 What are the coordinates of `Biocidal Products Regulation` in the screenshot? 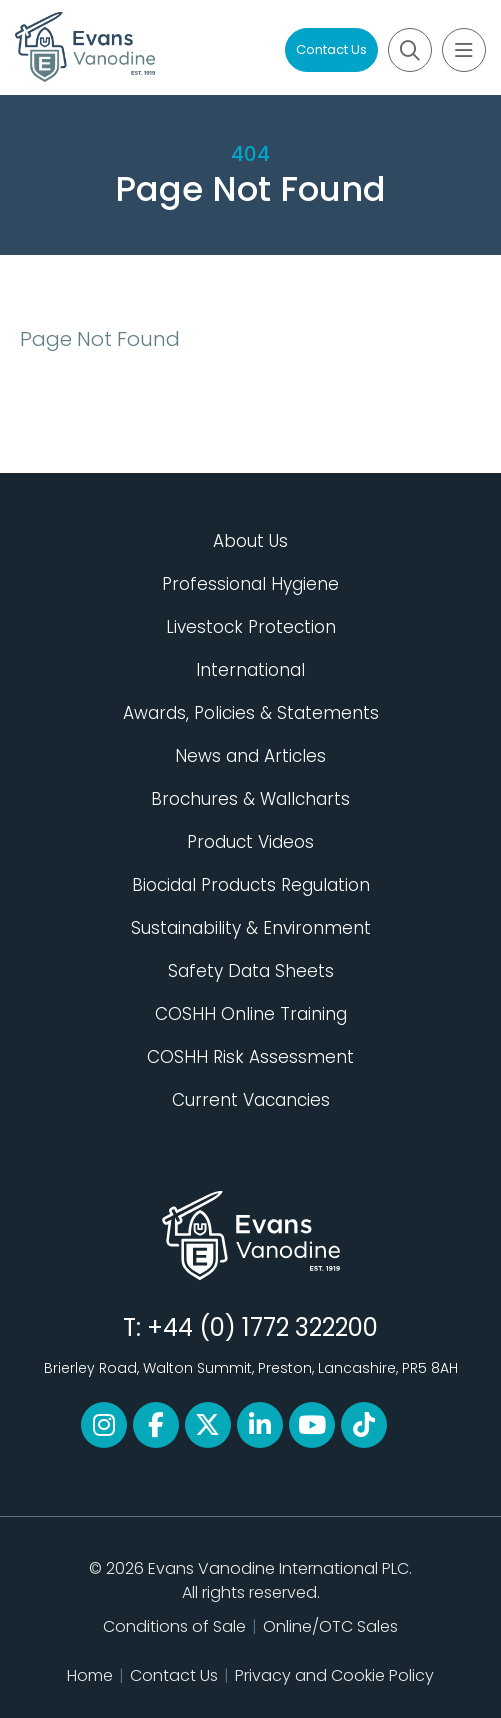 It's located at (251, 885).